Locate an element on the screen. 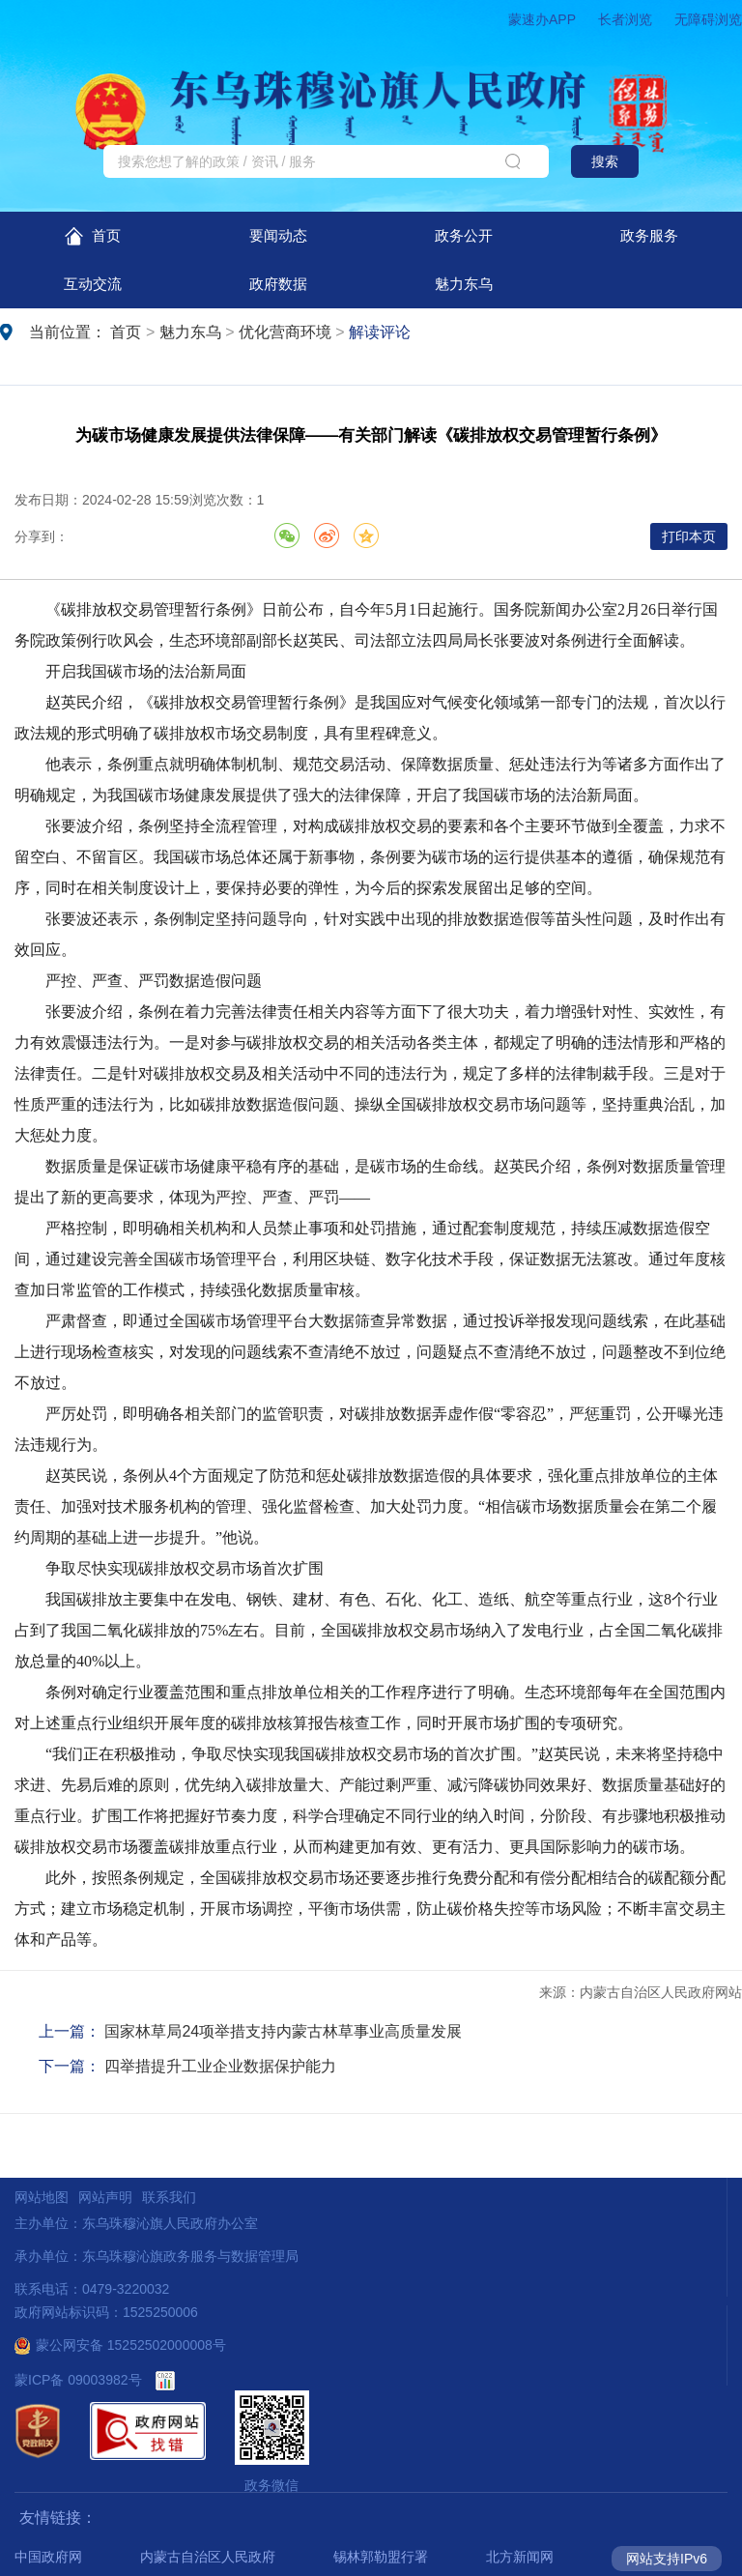 The width and height of the screenshot is (742, 2576). 政府数据 is located at coordinates (278, 283).